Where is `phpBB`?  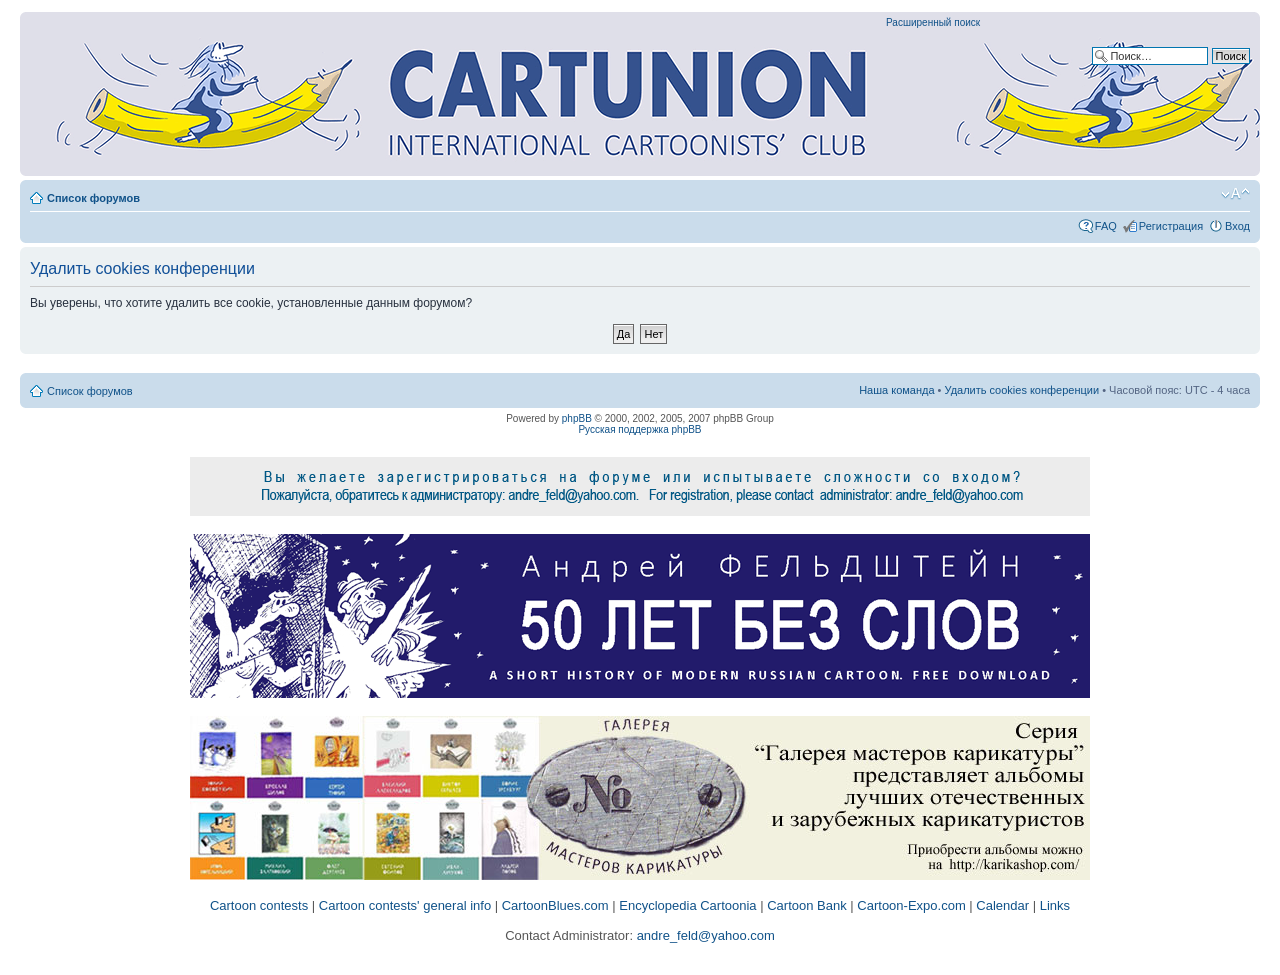
phpBB is located at coordinates (577, 418).